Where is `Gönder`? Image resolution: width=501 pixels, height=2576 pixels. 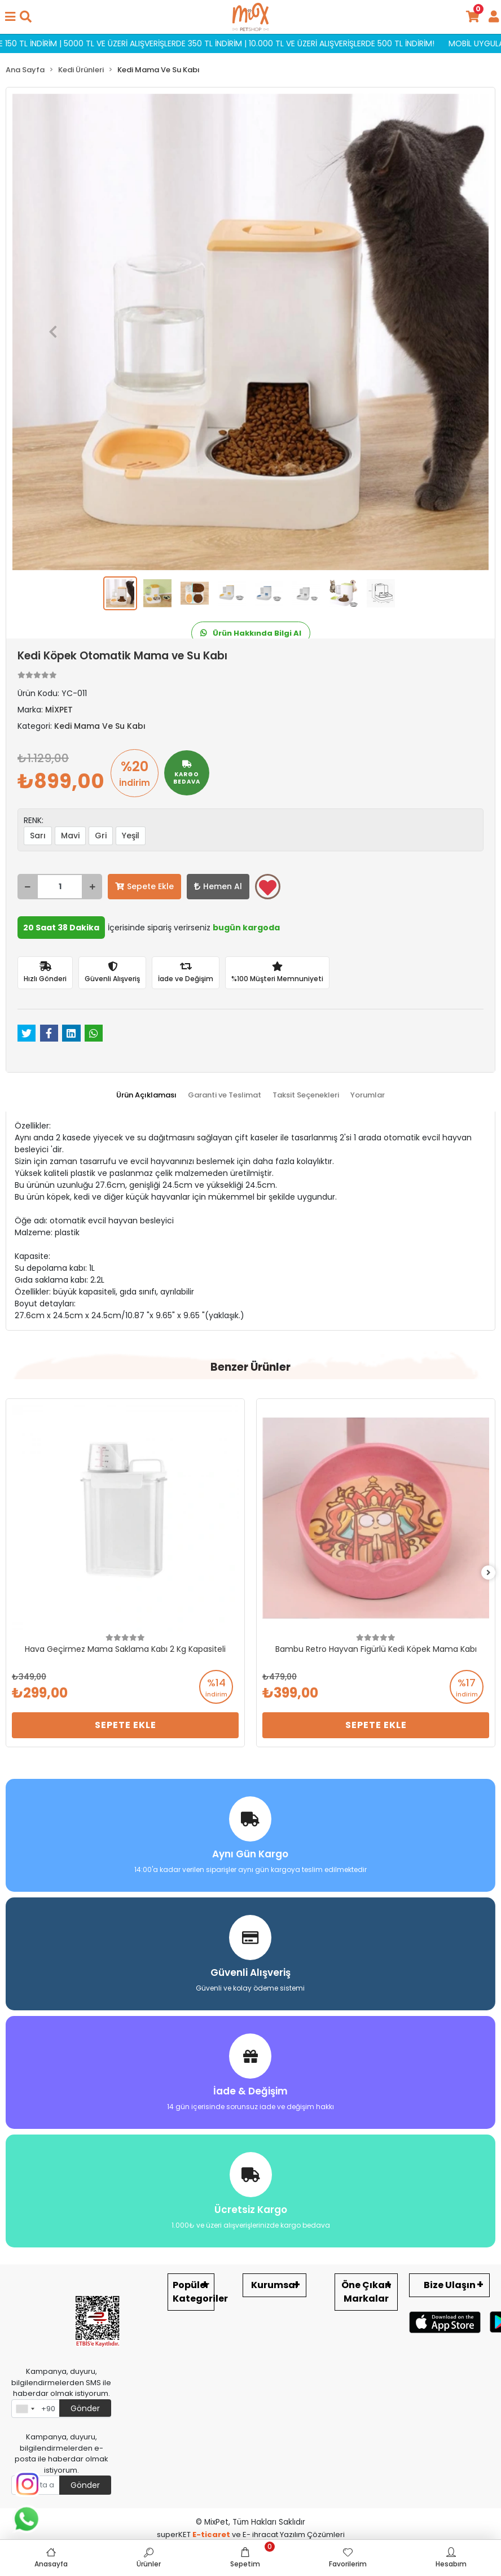
Gönder is located at coordinates (85, 2408).